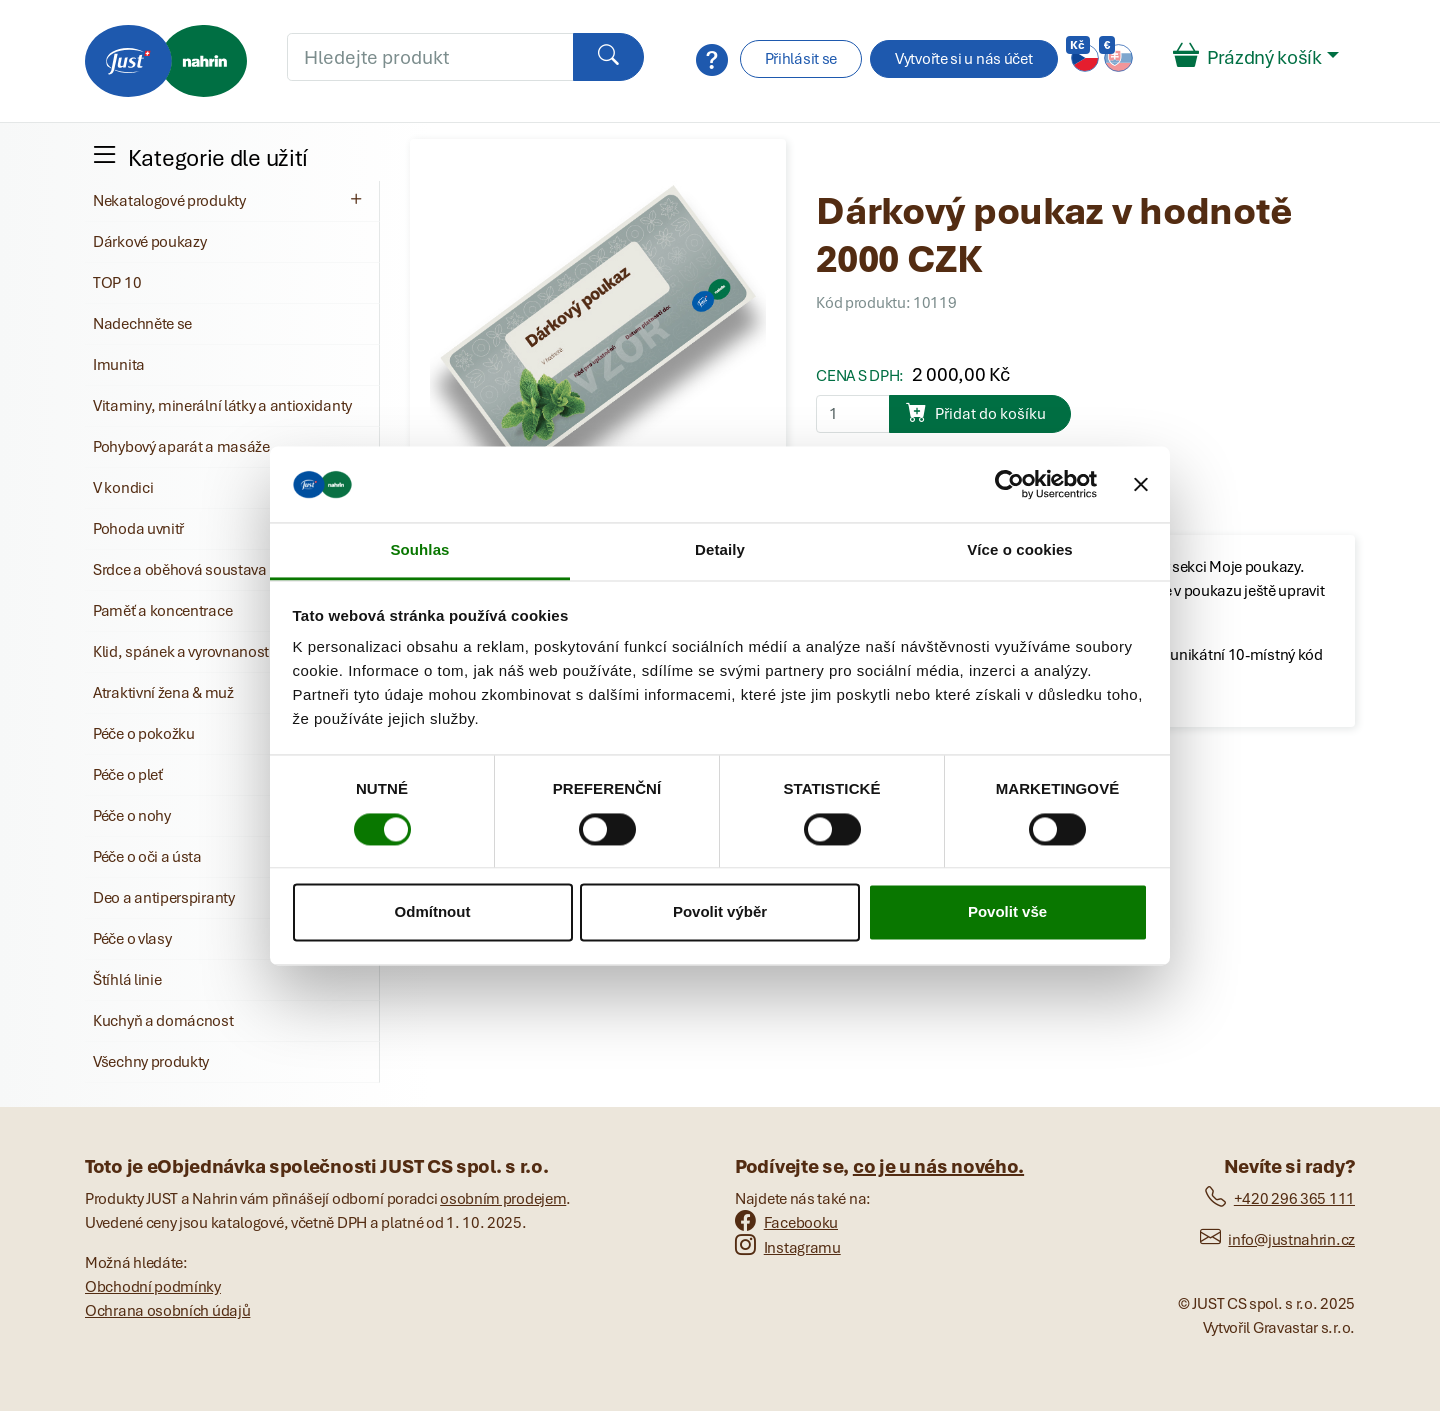 The image size is (1440, 1411). I want to click on Vytvořte si u nás účet, so click(963, 59).